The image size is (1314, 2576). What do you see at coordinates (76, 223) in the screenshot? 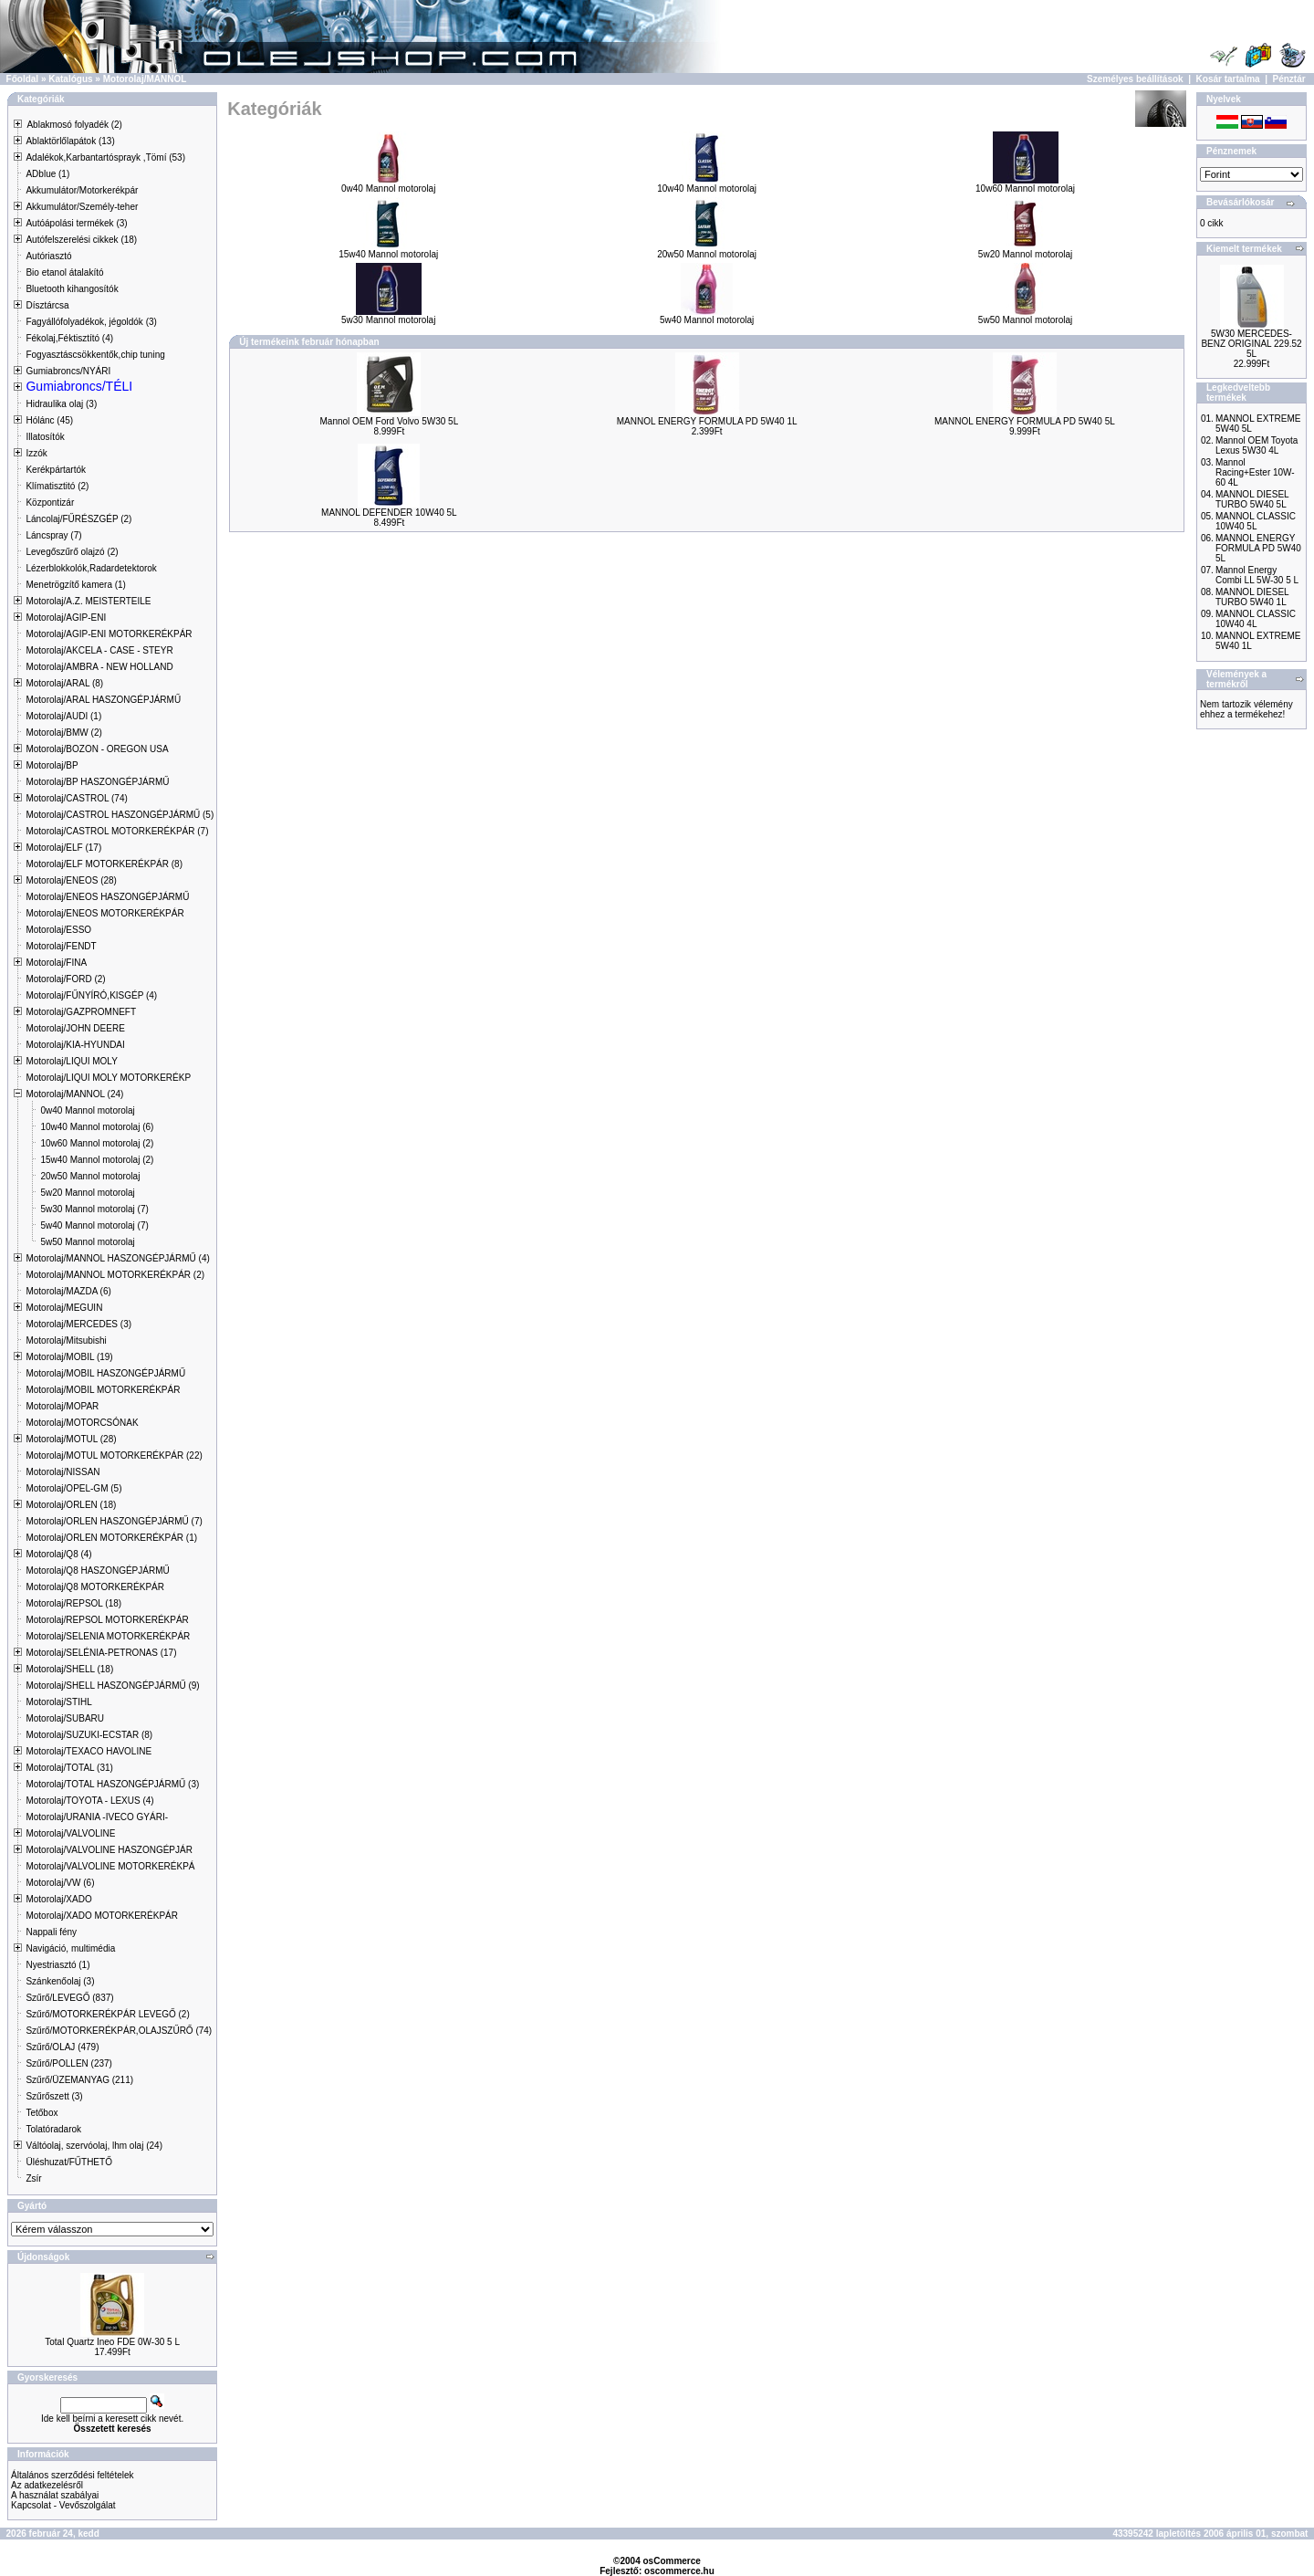
I see `Autóápolási termékek (3)` at bounding box center [76, 223].